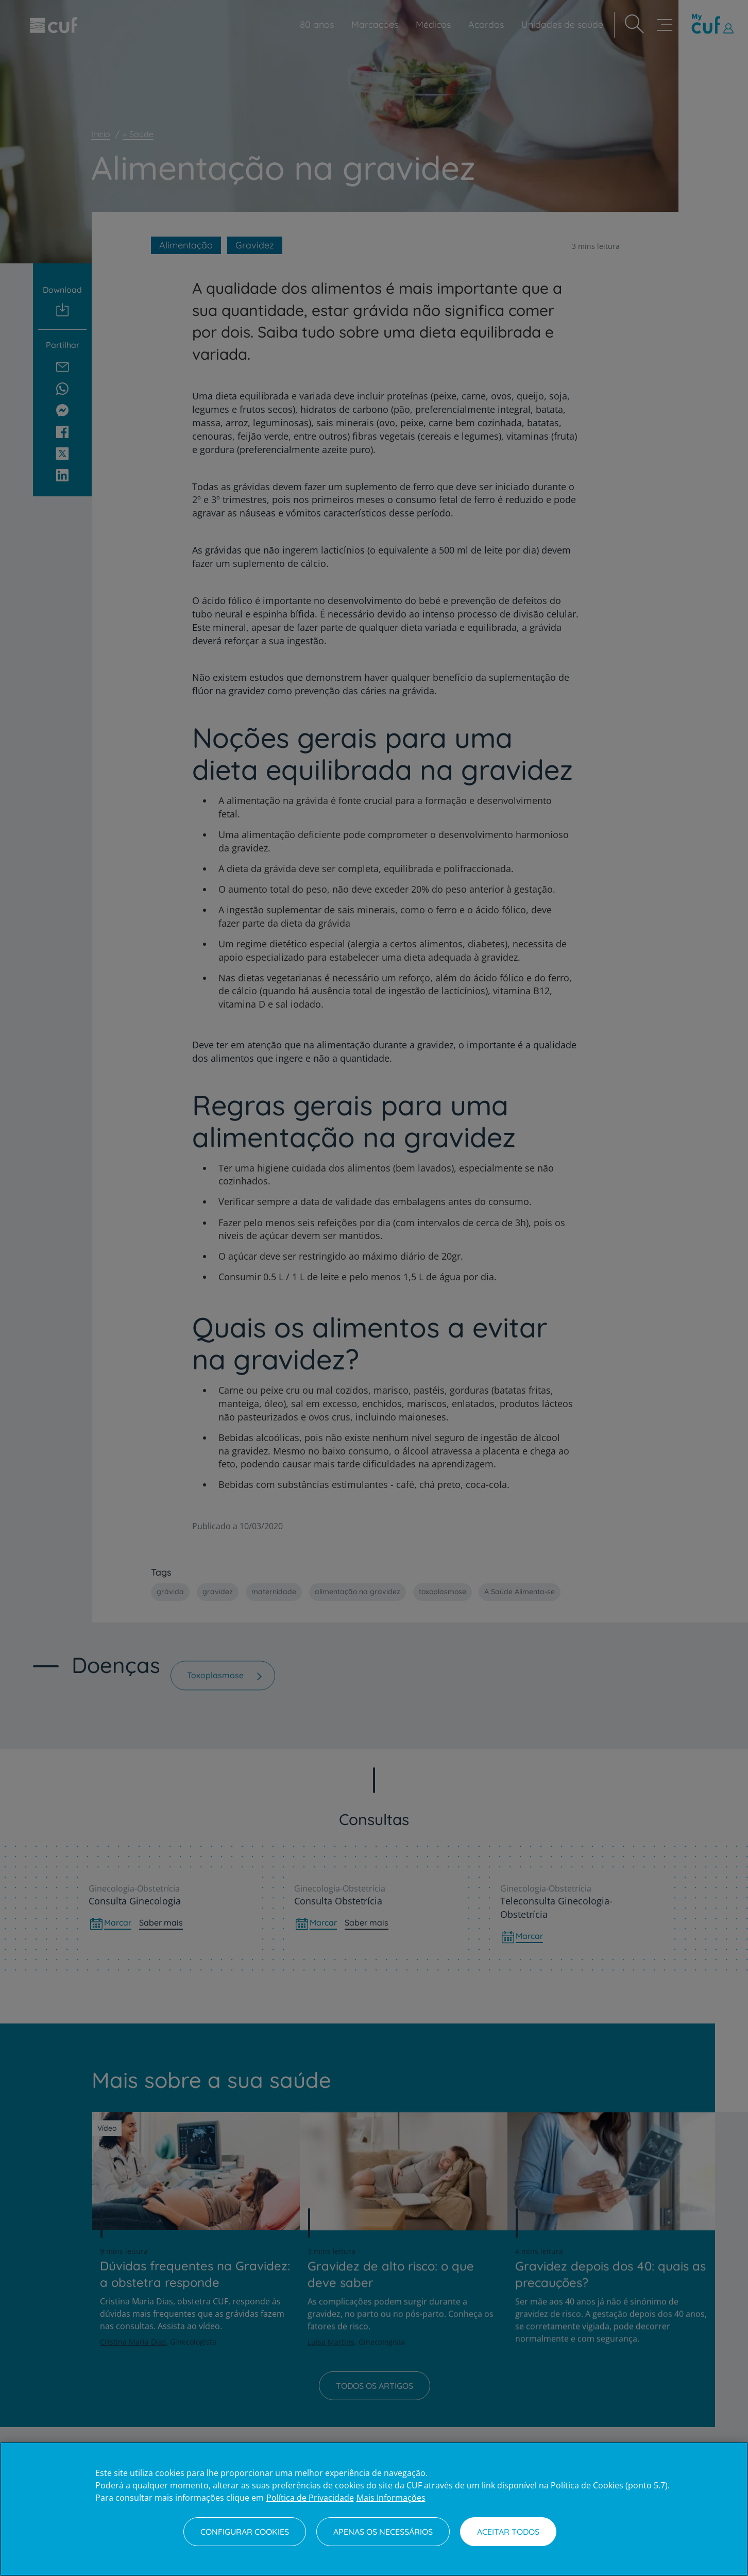  What do you see at coordinates (310, 2497) in the screenshot?
I see `Política de Privacidade [Mais informação sobre a sua privacidade, abre num separador novo]` at bounding box center [310, 2497].